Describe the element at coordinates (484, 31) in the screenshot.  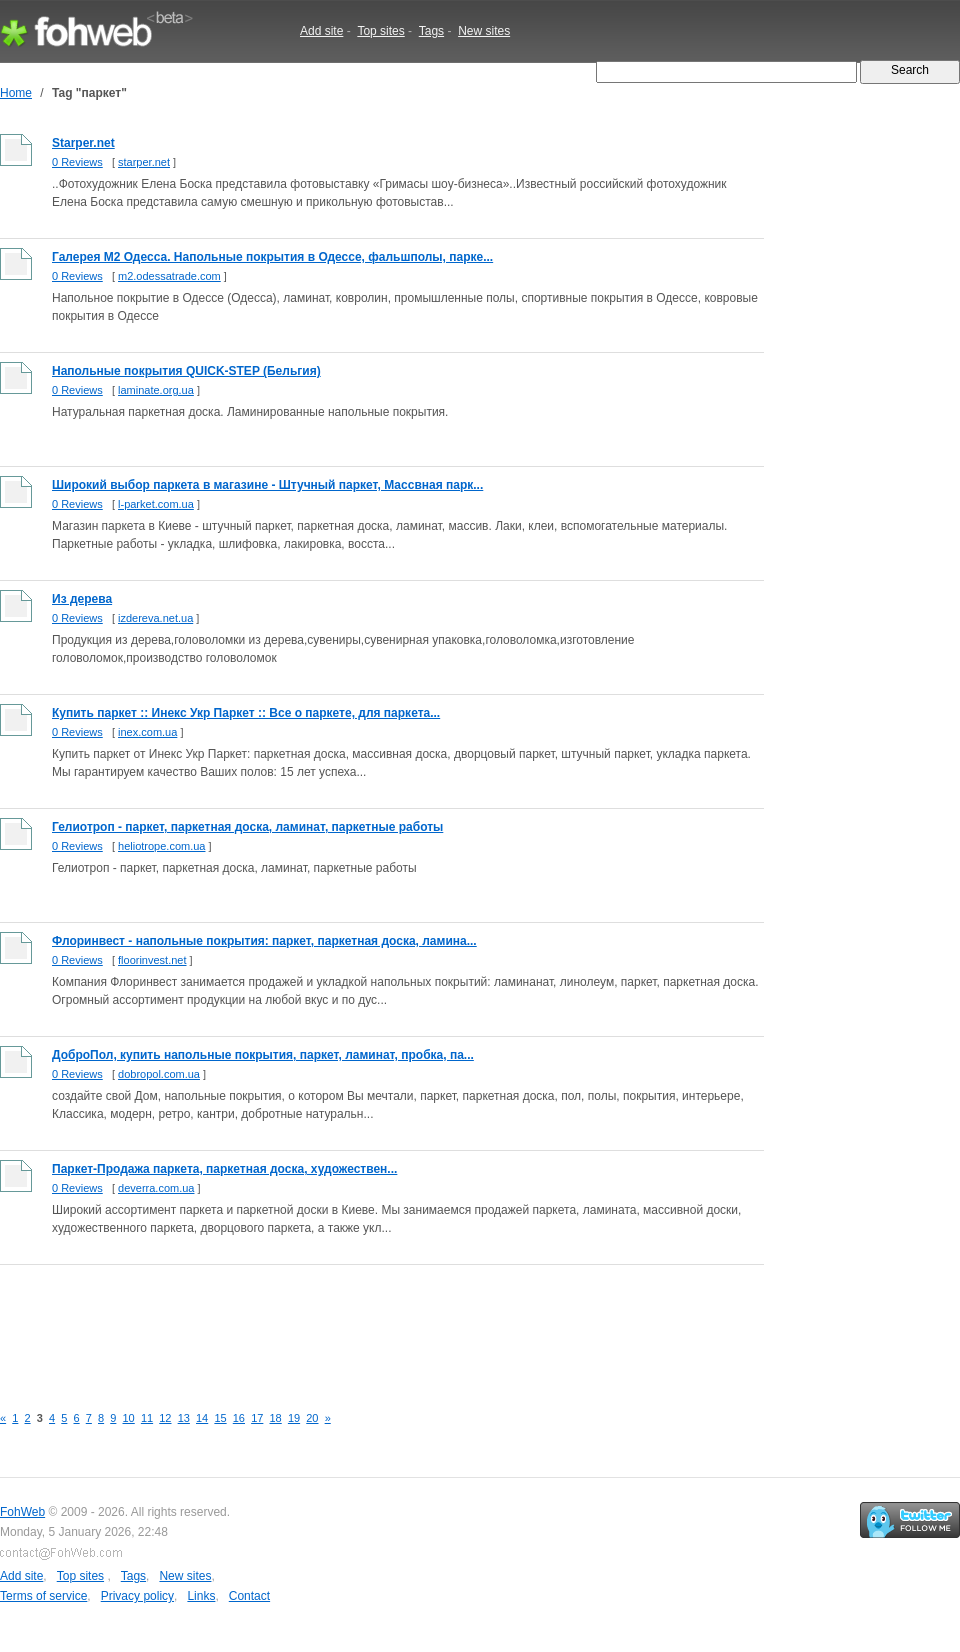
I see `New sites` at that location.